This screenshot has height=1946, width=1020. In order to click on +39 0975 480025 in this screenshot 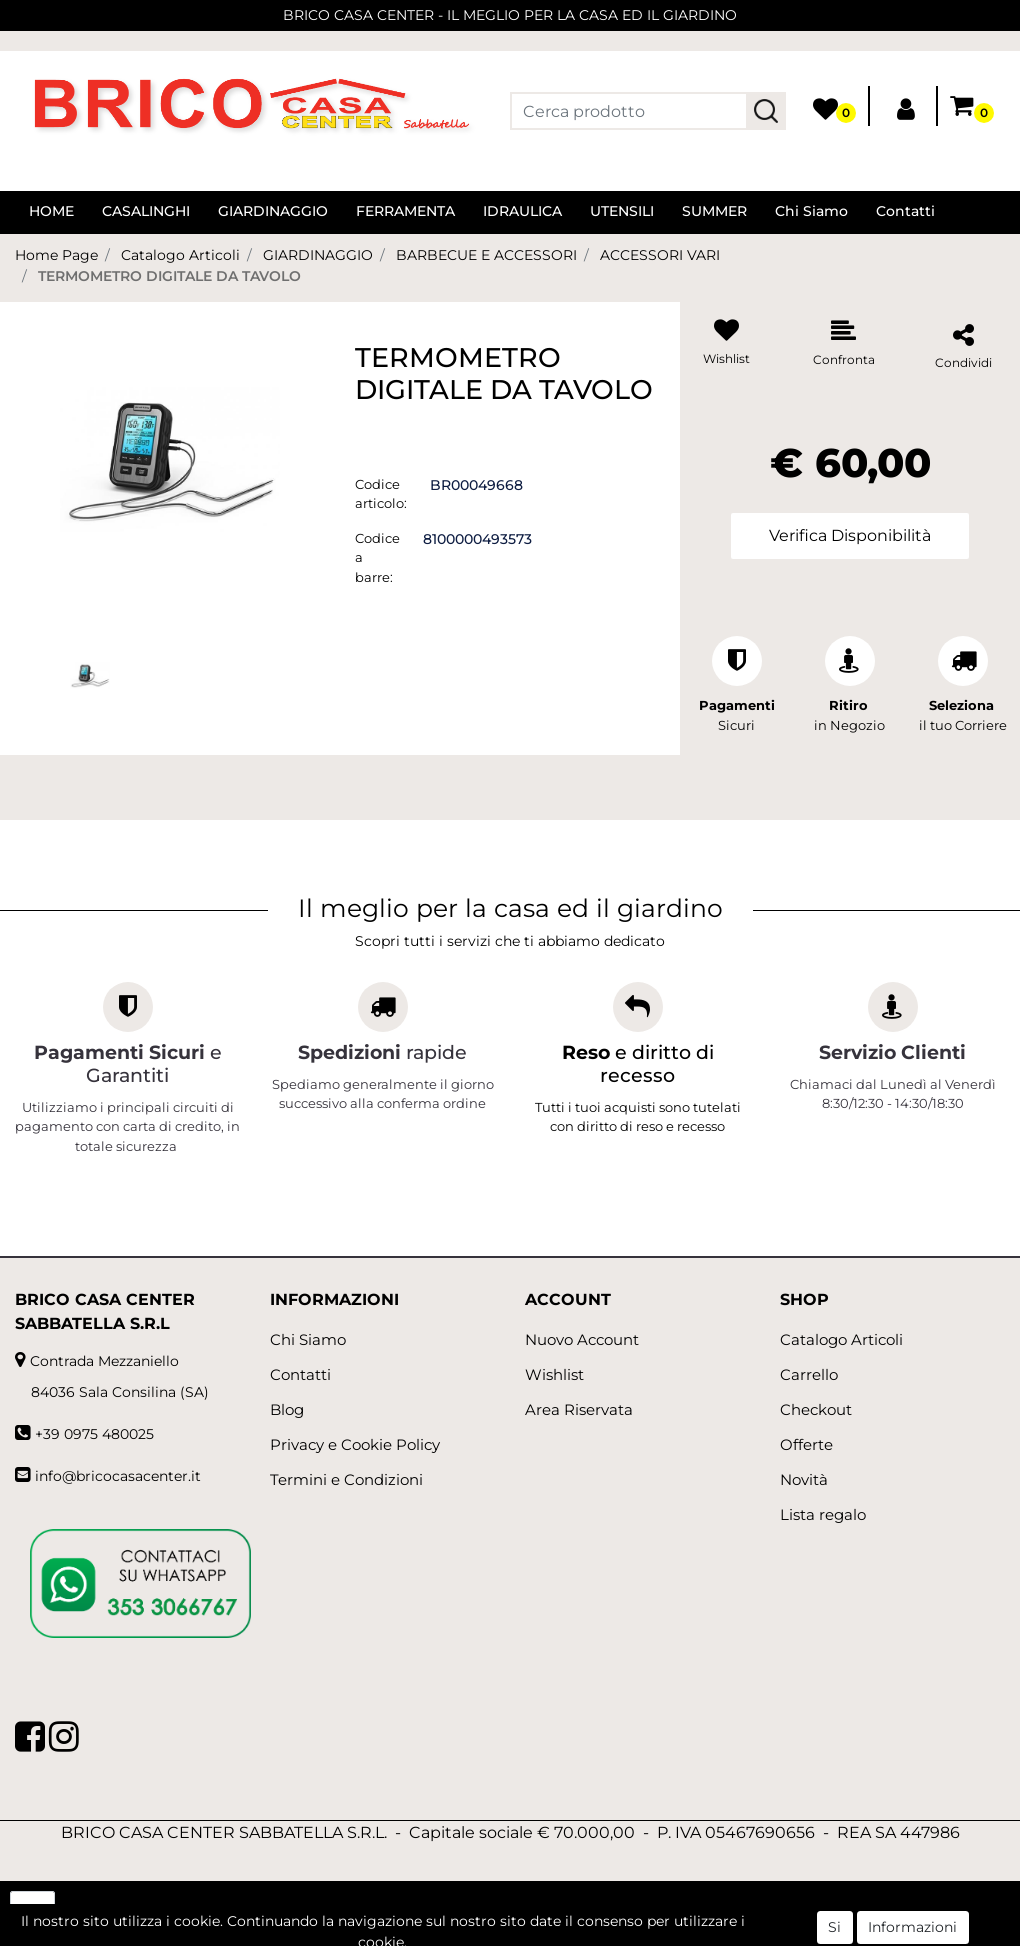, I will do `click(94, 1434)`.